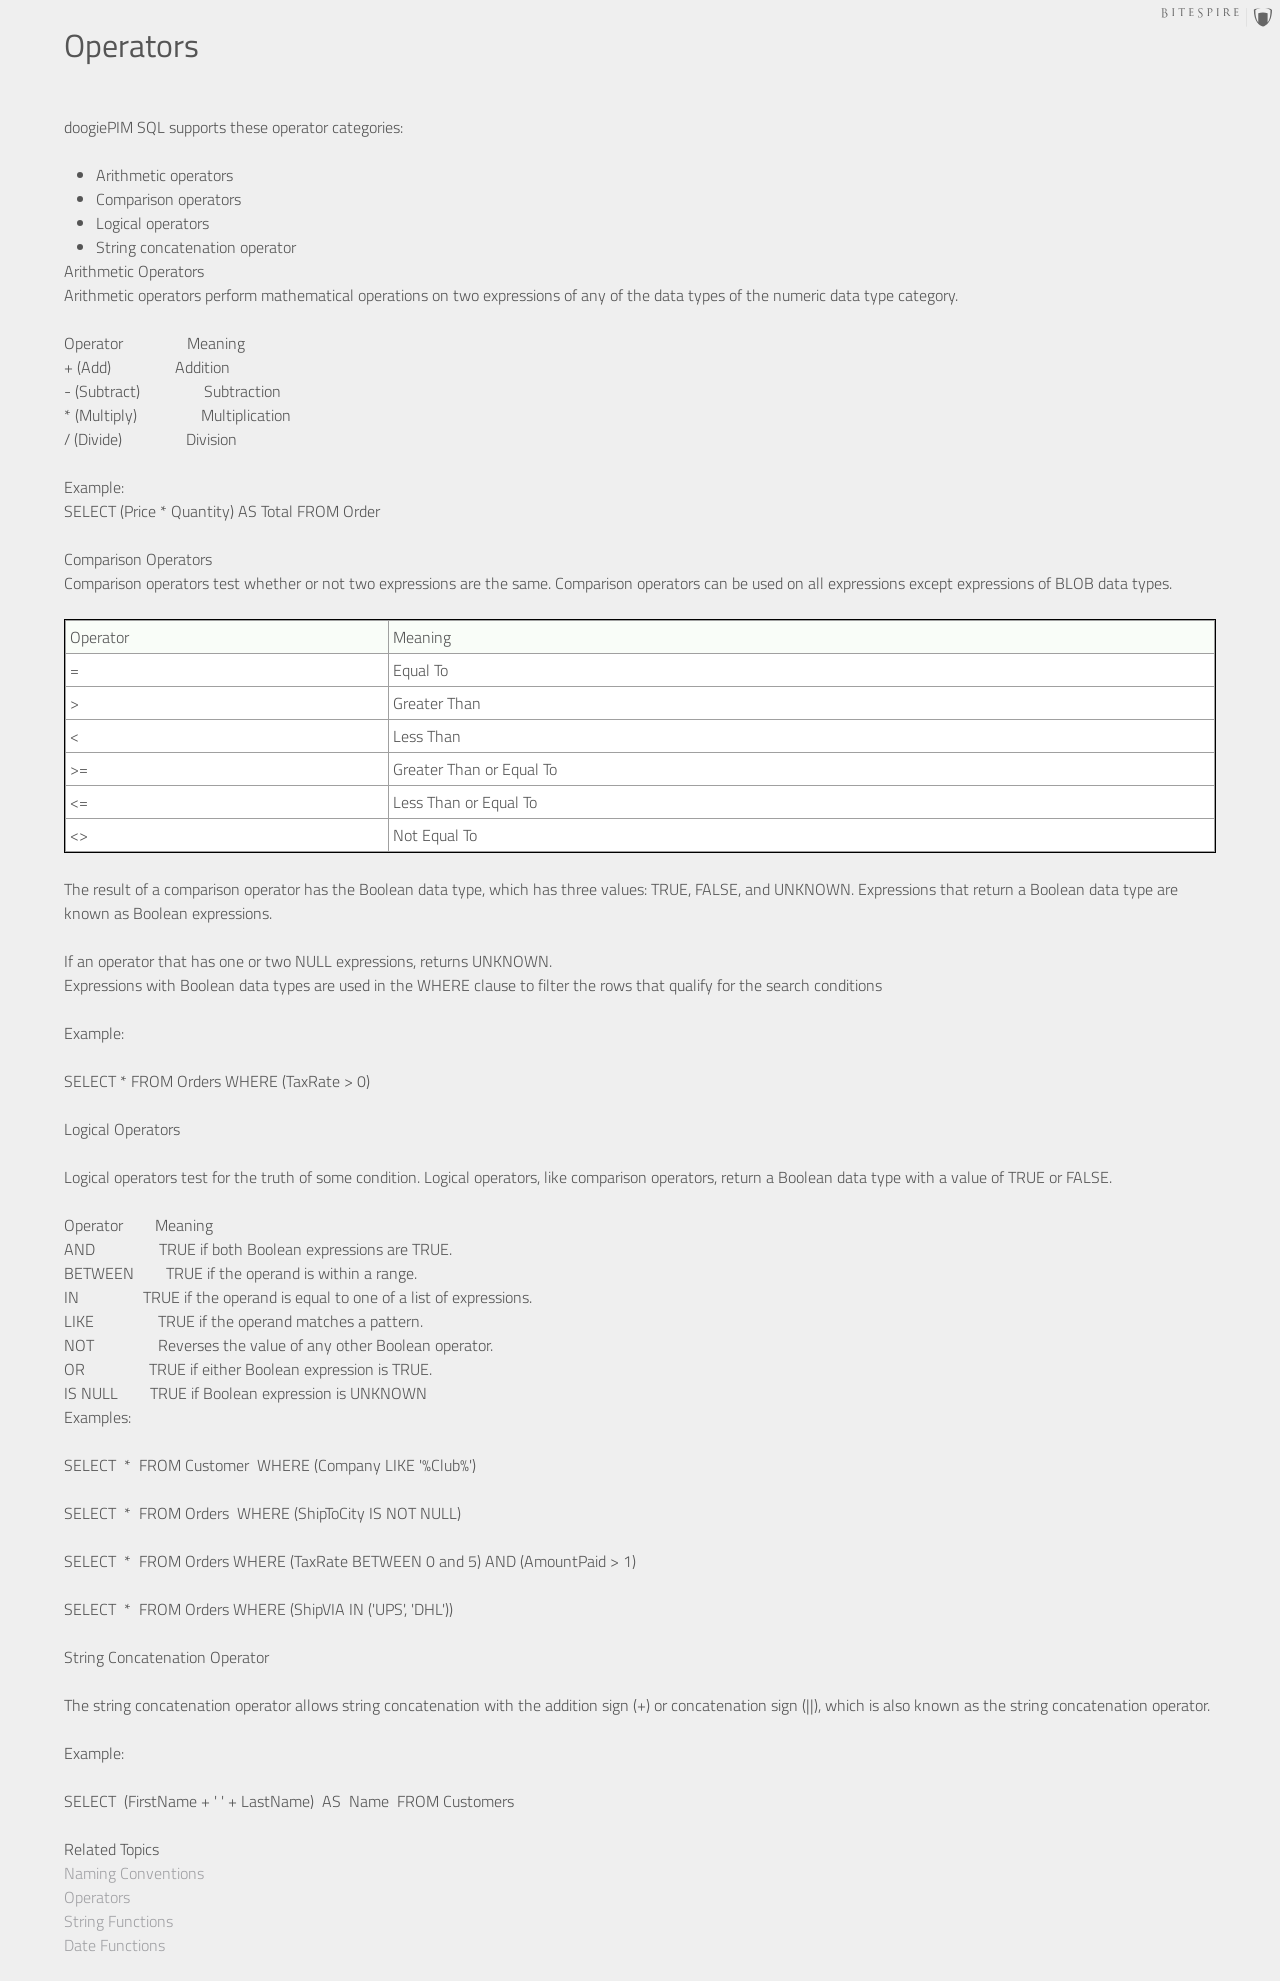 The height and width of the screenshot is (1981, 1280). Describe the element at coordinates (114, 1945) in the screenshot. I see `Date Functions` at that location.